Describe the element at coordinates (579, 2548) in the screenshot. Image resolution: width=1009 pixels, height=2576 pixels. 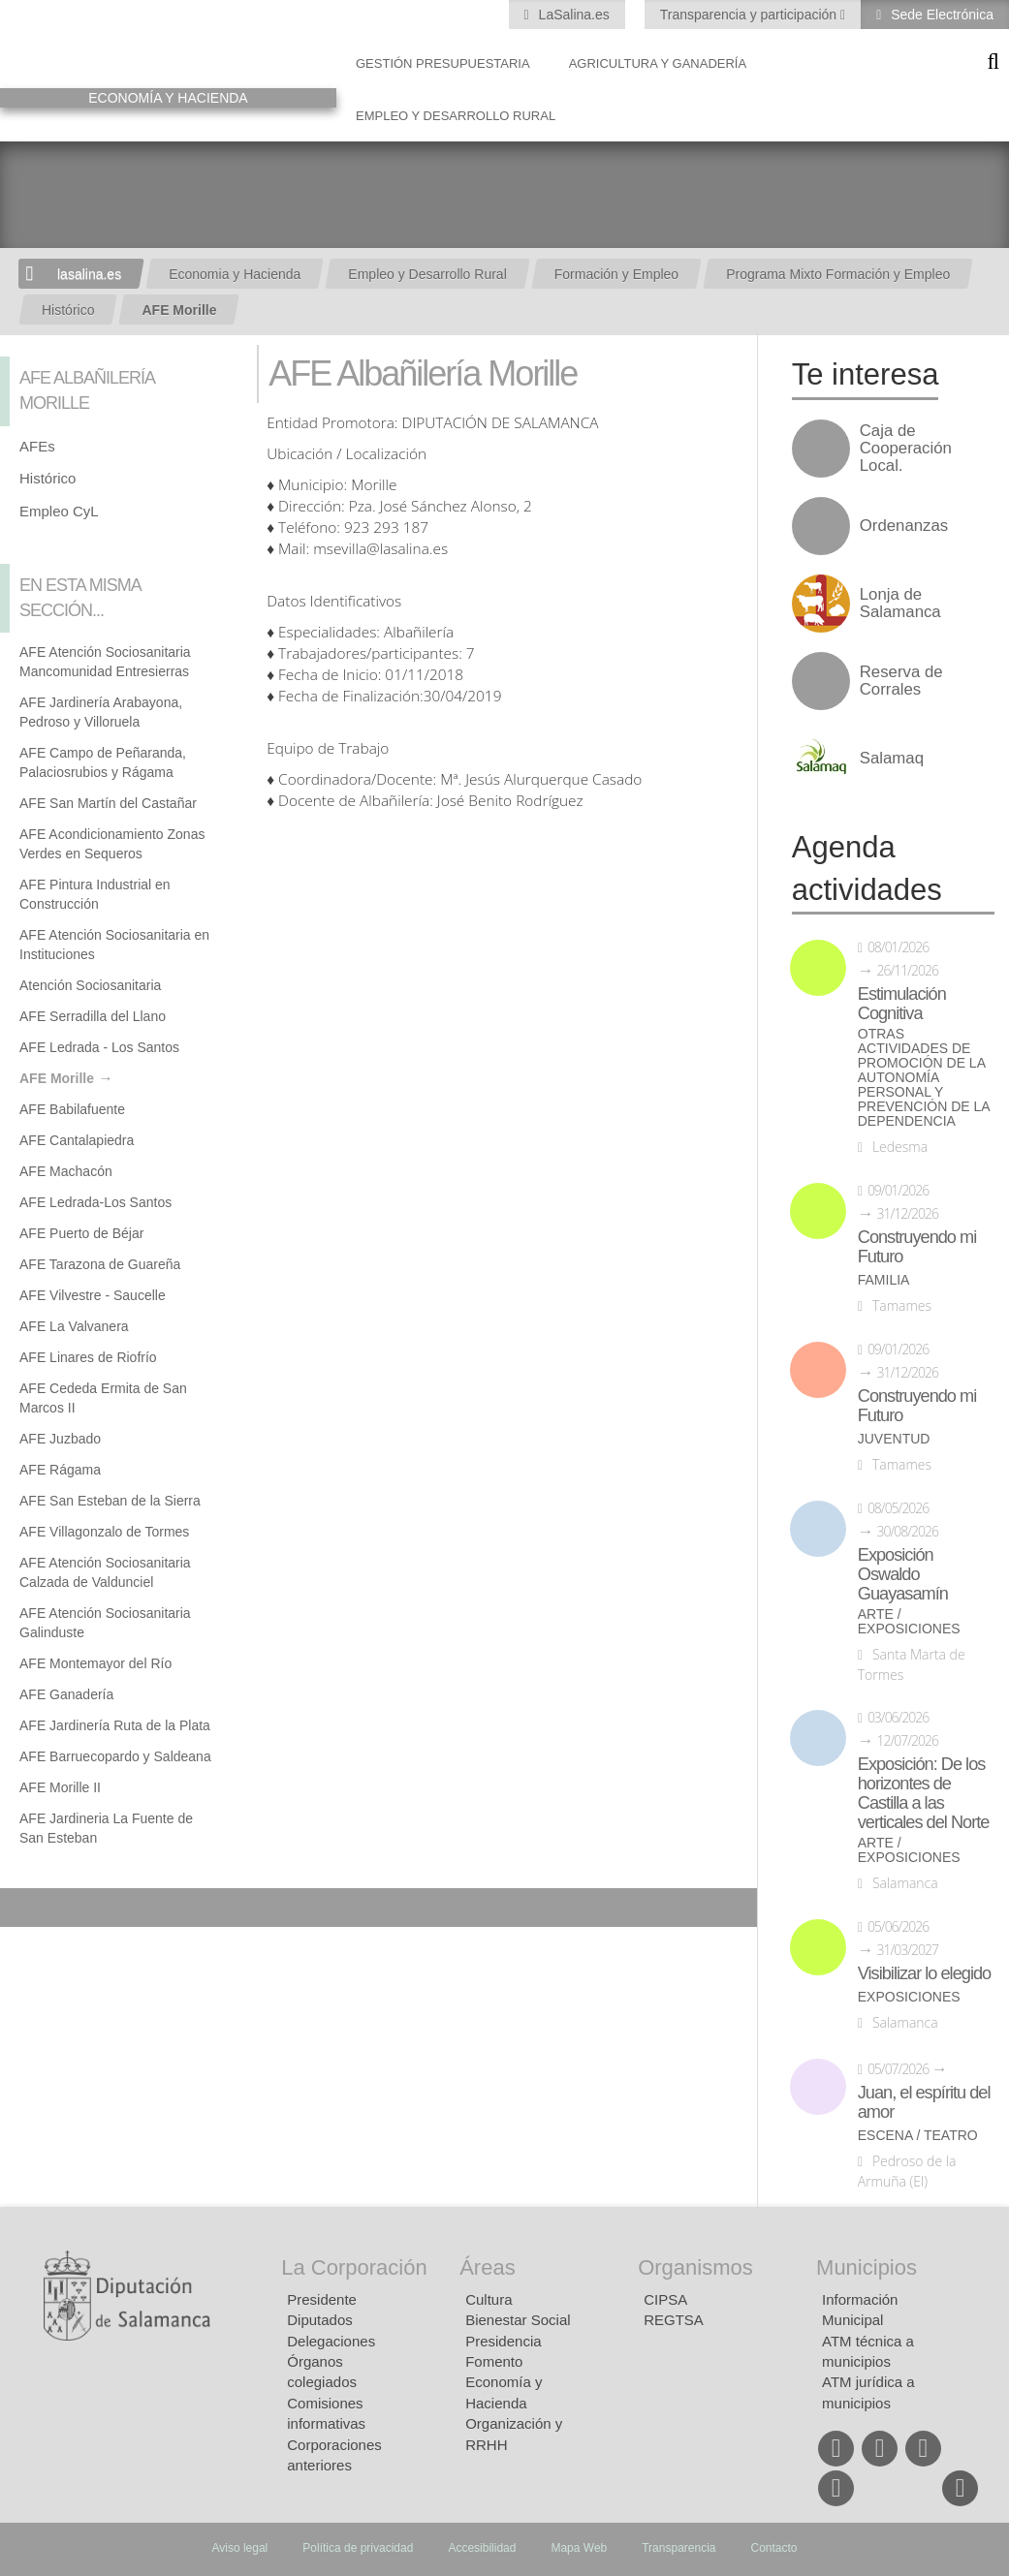
I see `Mapa Web` at that location.